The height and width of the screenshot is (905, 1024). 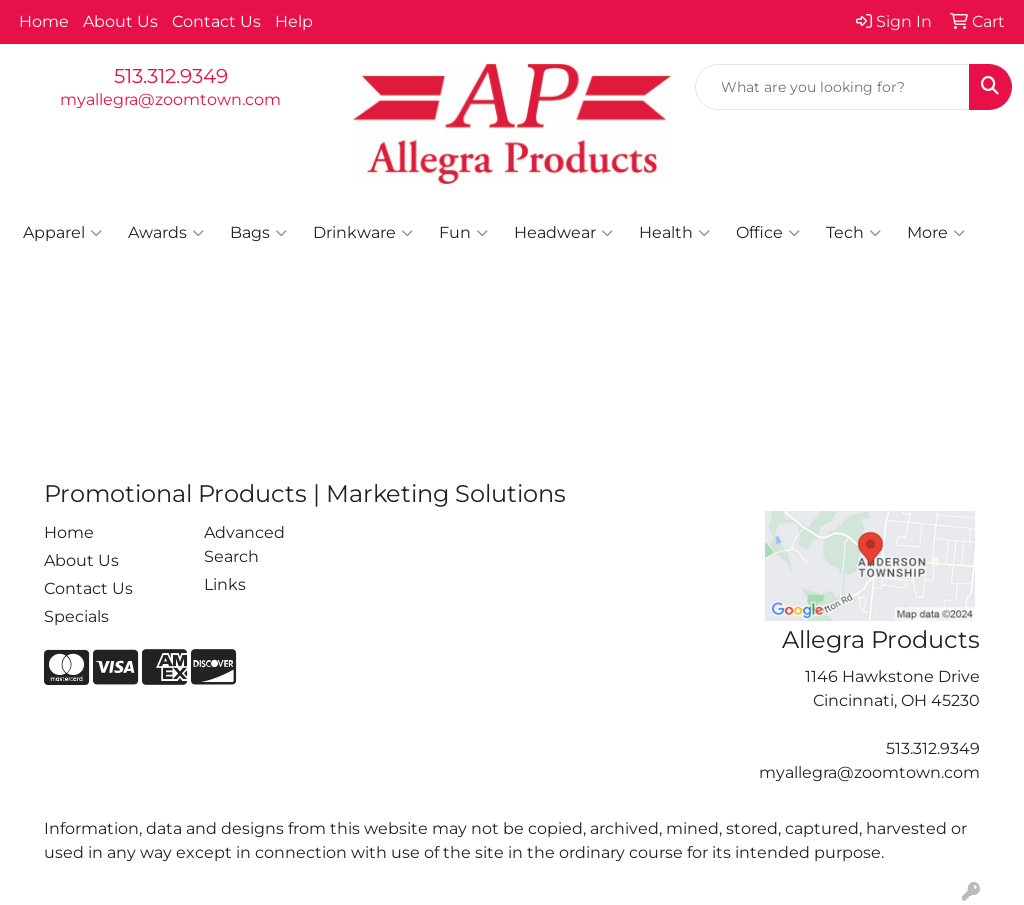 What do you see at coordinates (44, 21) in the screenshot?
I see `Home` at bounding box center [44, 21].